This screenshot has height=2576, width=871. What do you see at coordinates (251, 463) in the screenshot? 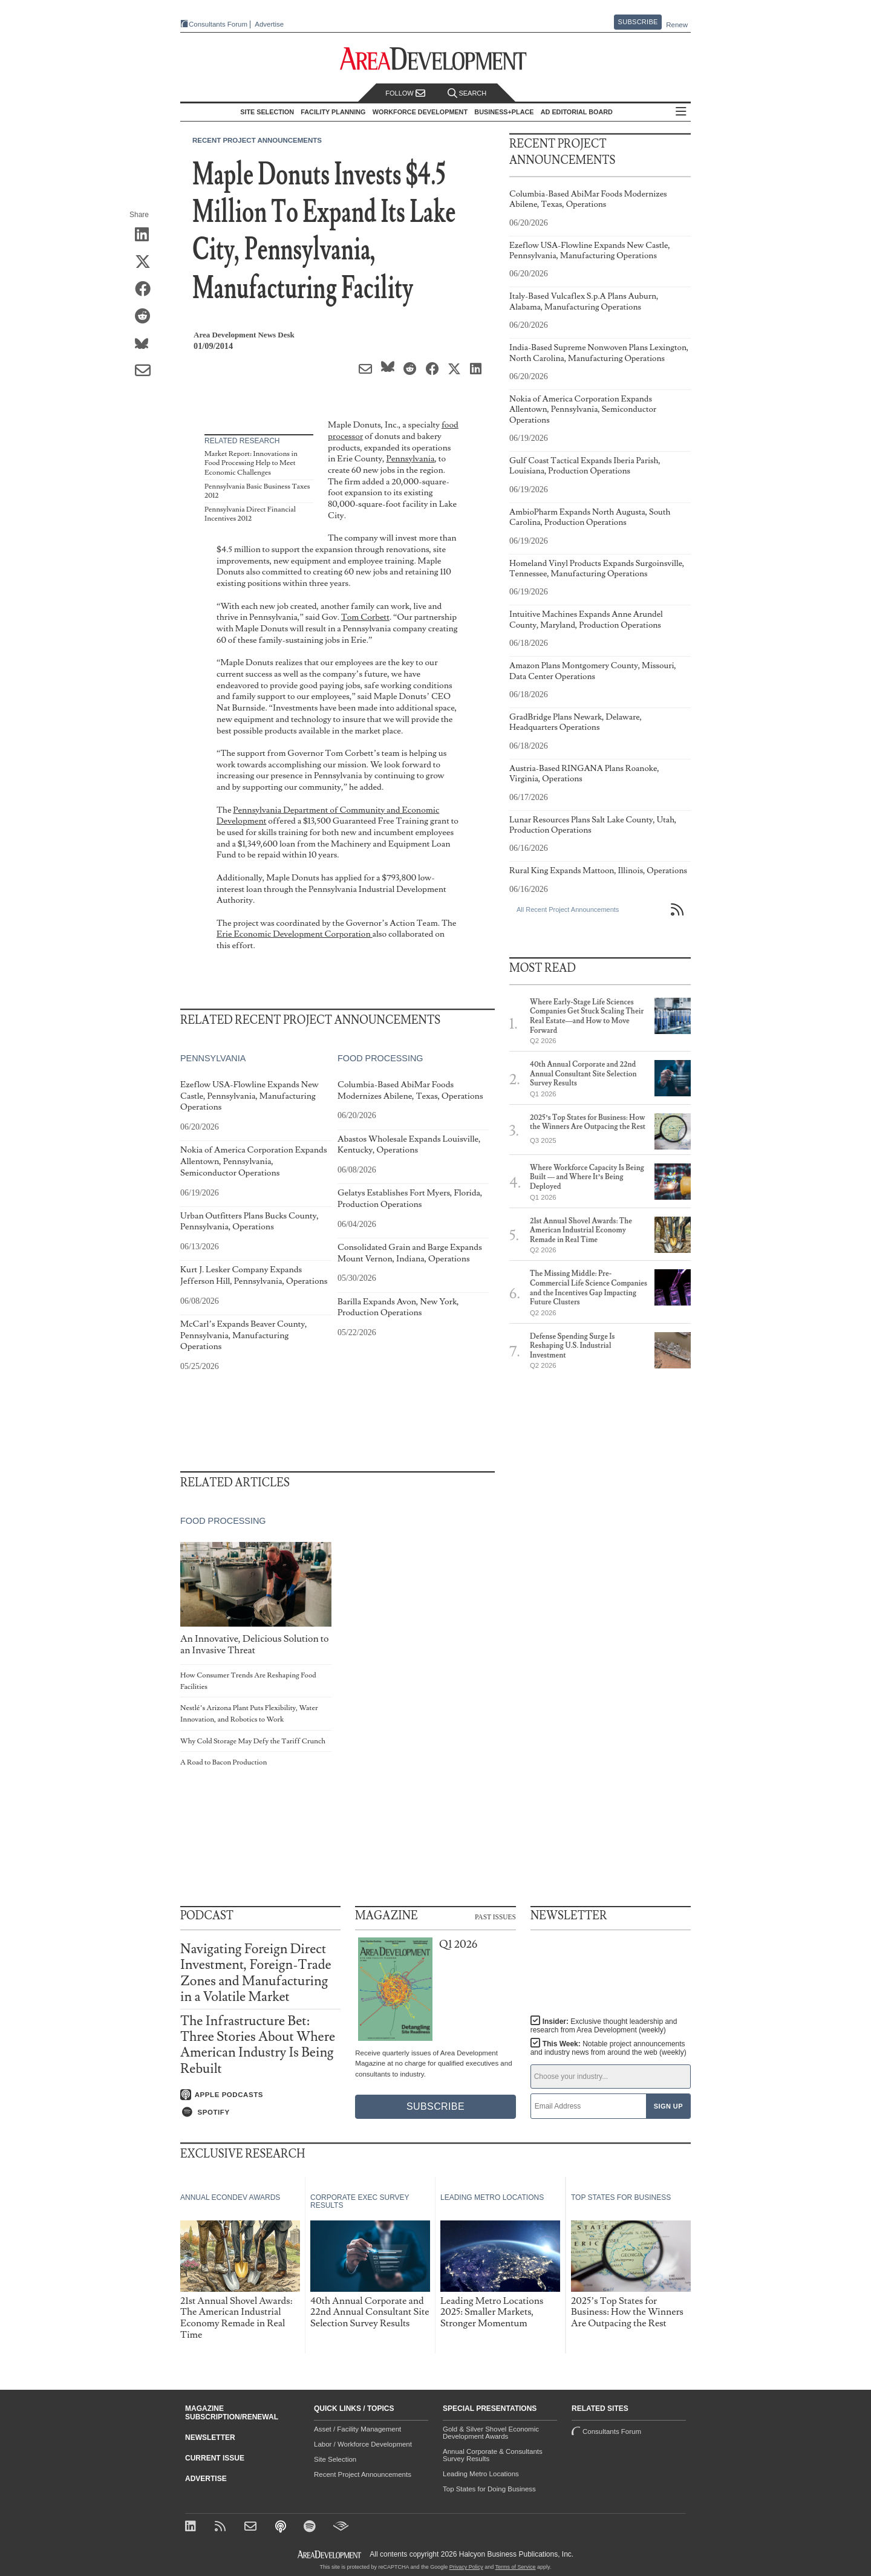
I see `Market Report: Innovations in Food Processing Help to Meet Economic Challenges` at bounding box center [251, 463].